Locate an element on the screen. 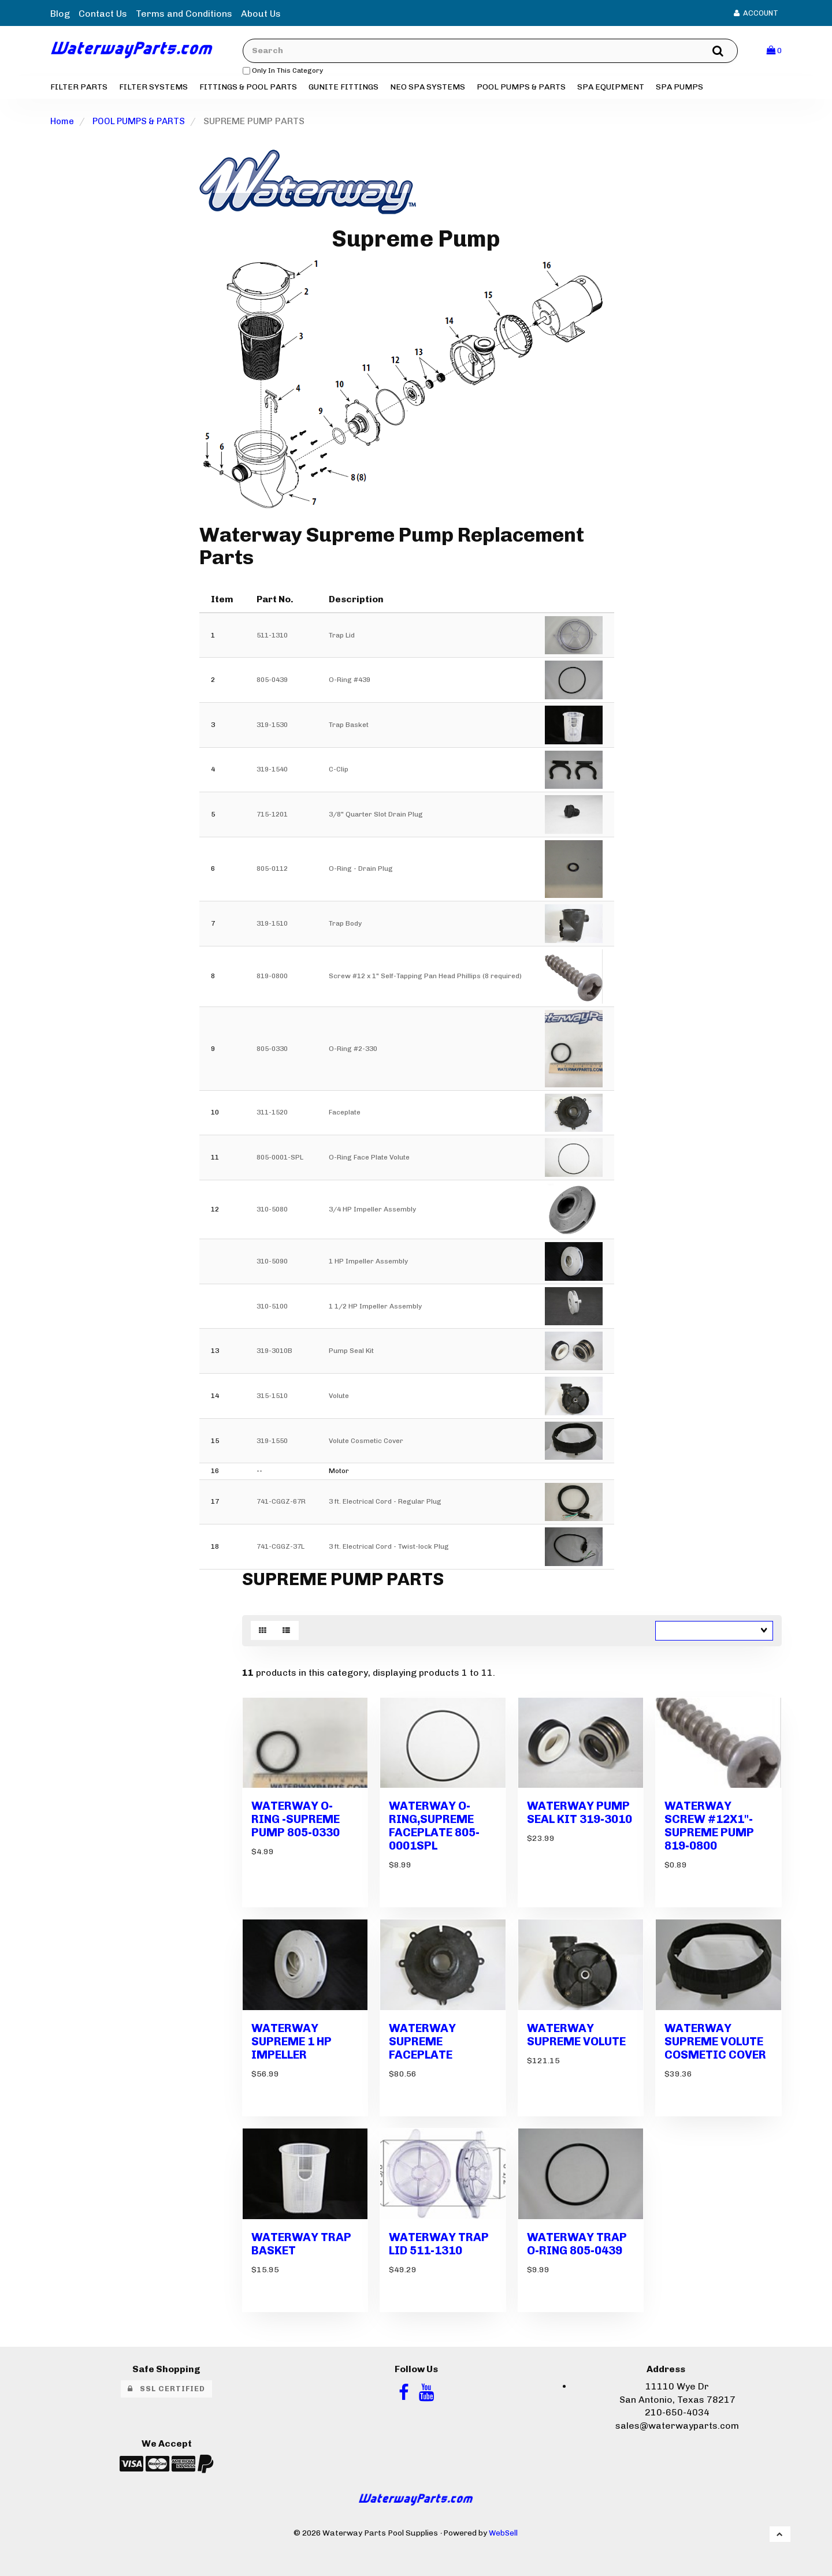 This screenshot has width=832, height=2576. WATERWAY PUMP SEAL KIT 319-3010 is located at coordinates (580, 1817).